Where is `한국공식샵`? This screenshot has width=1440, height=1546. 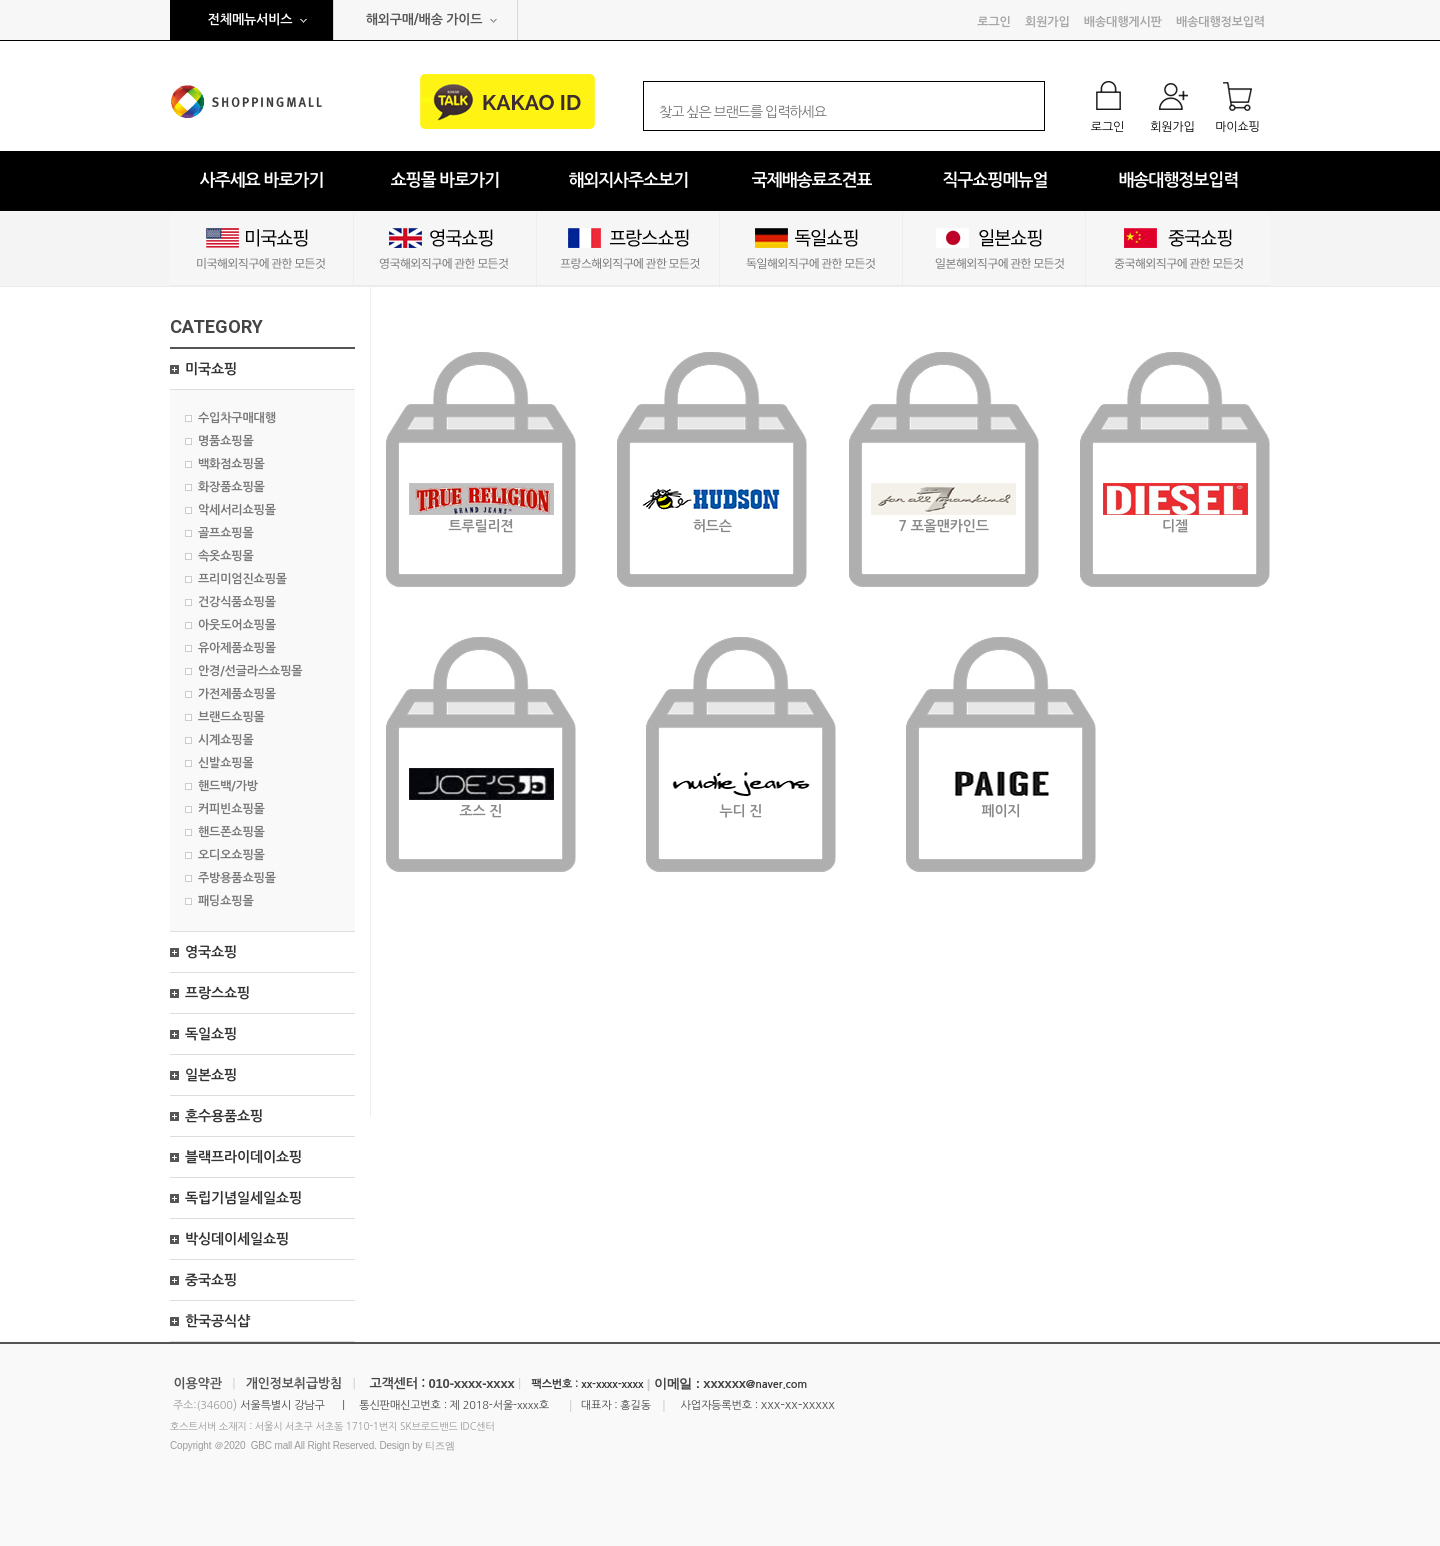 한국공식샵 is located at coordinates (217, 1321).